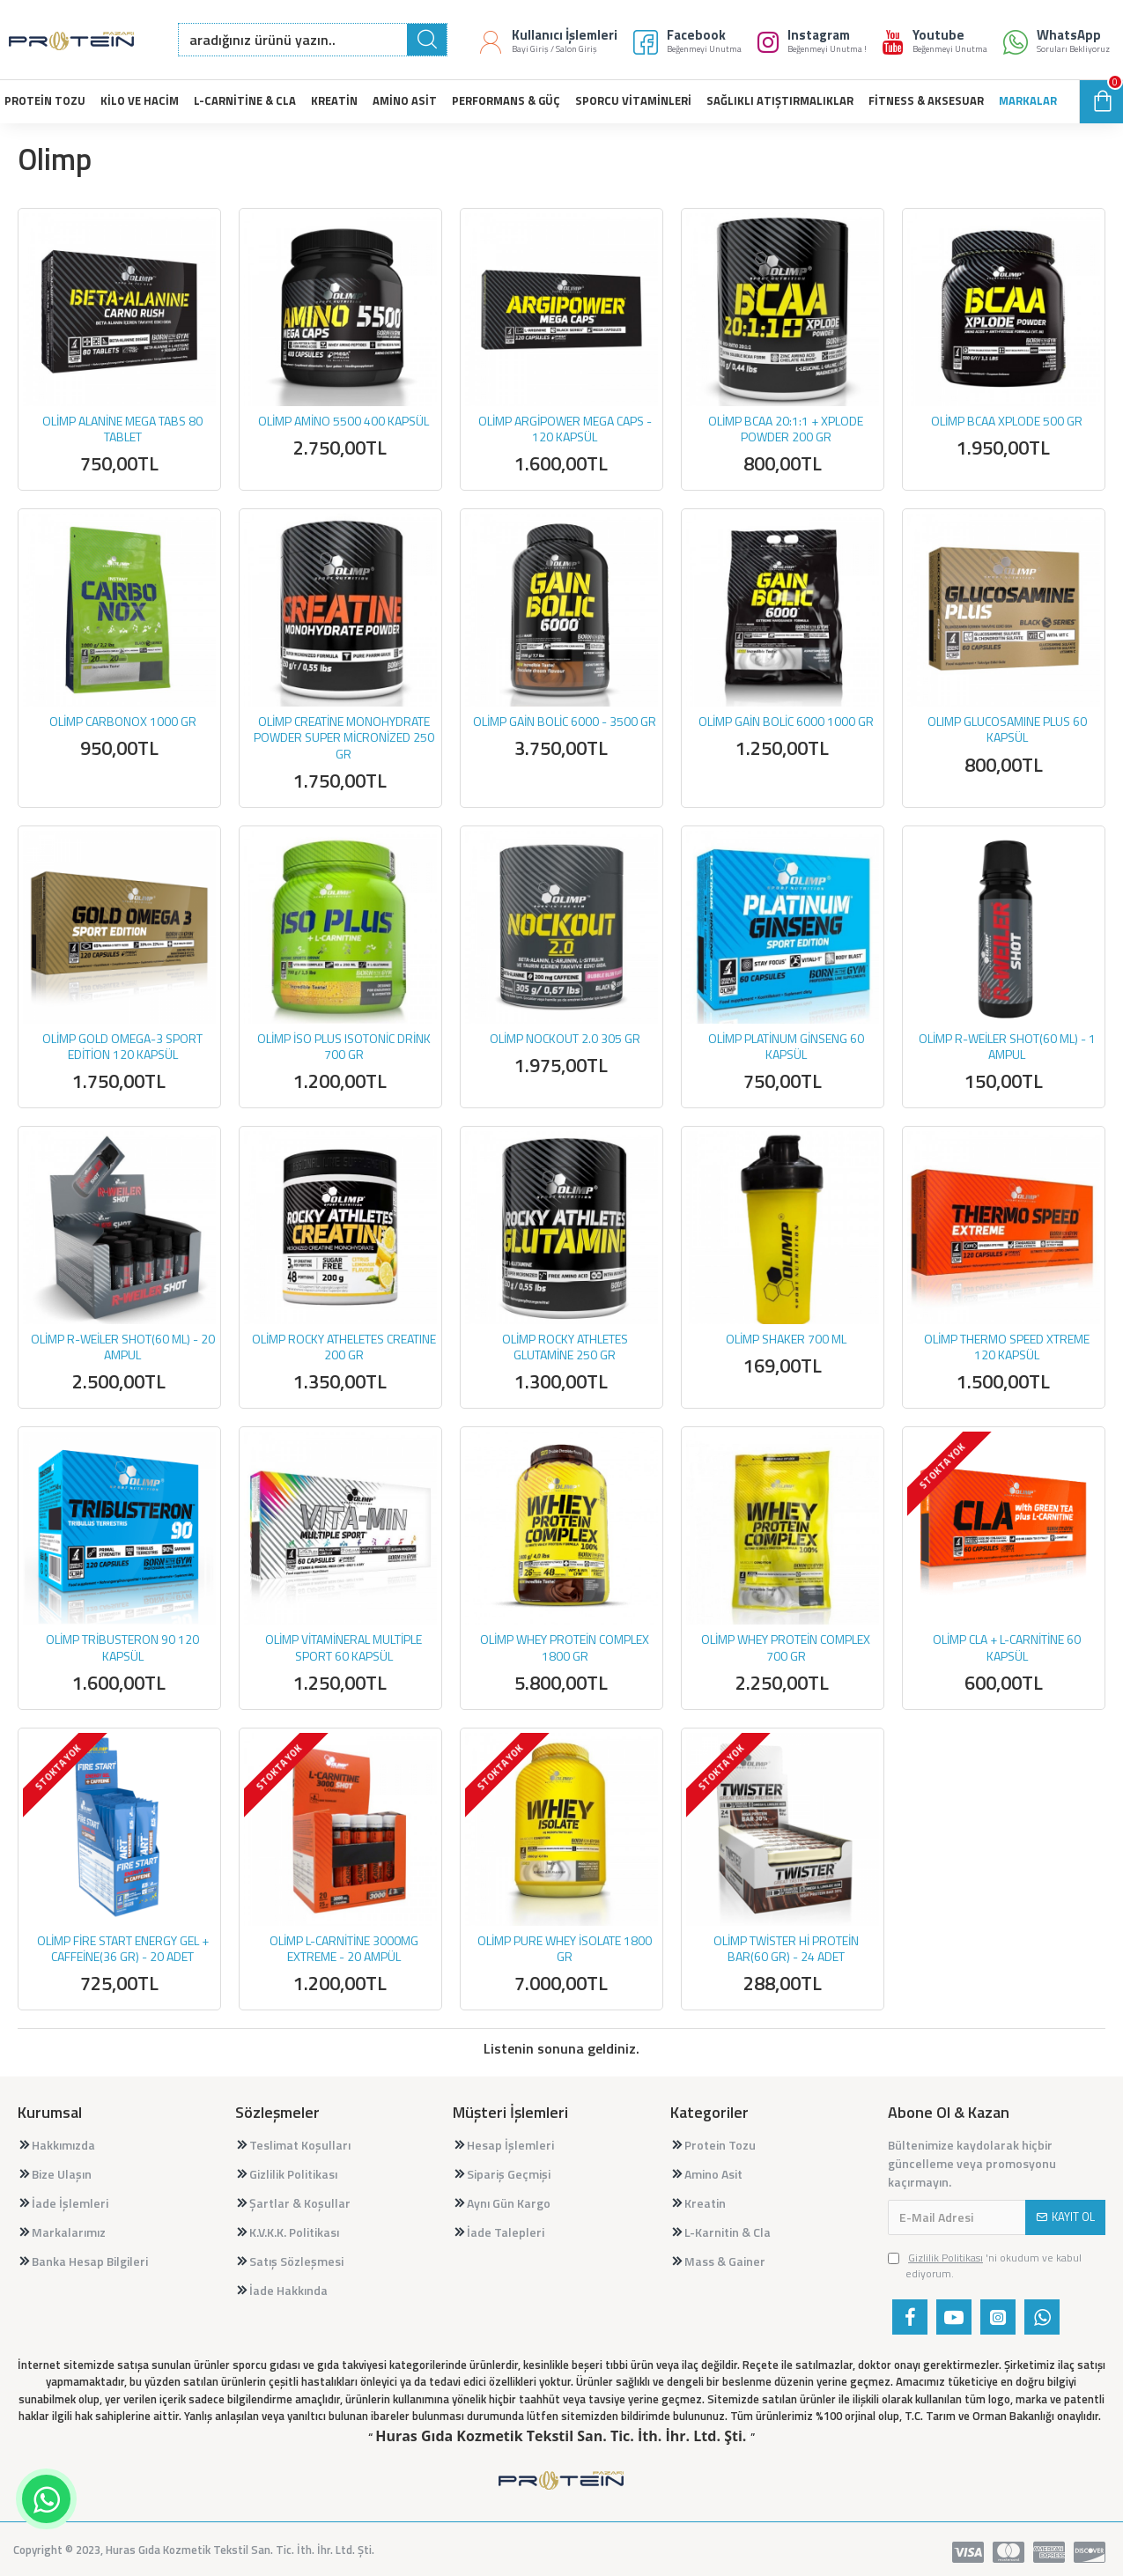  What do you see at coordinates (565, 1039) in the screenshot?
I see `OLİMP NOCKOUT 2.0 305 GR` at bounding box center [565, 1039].